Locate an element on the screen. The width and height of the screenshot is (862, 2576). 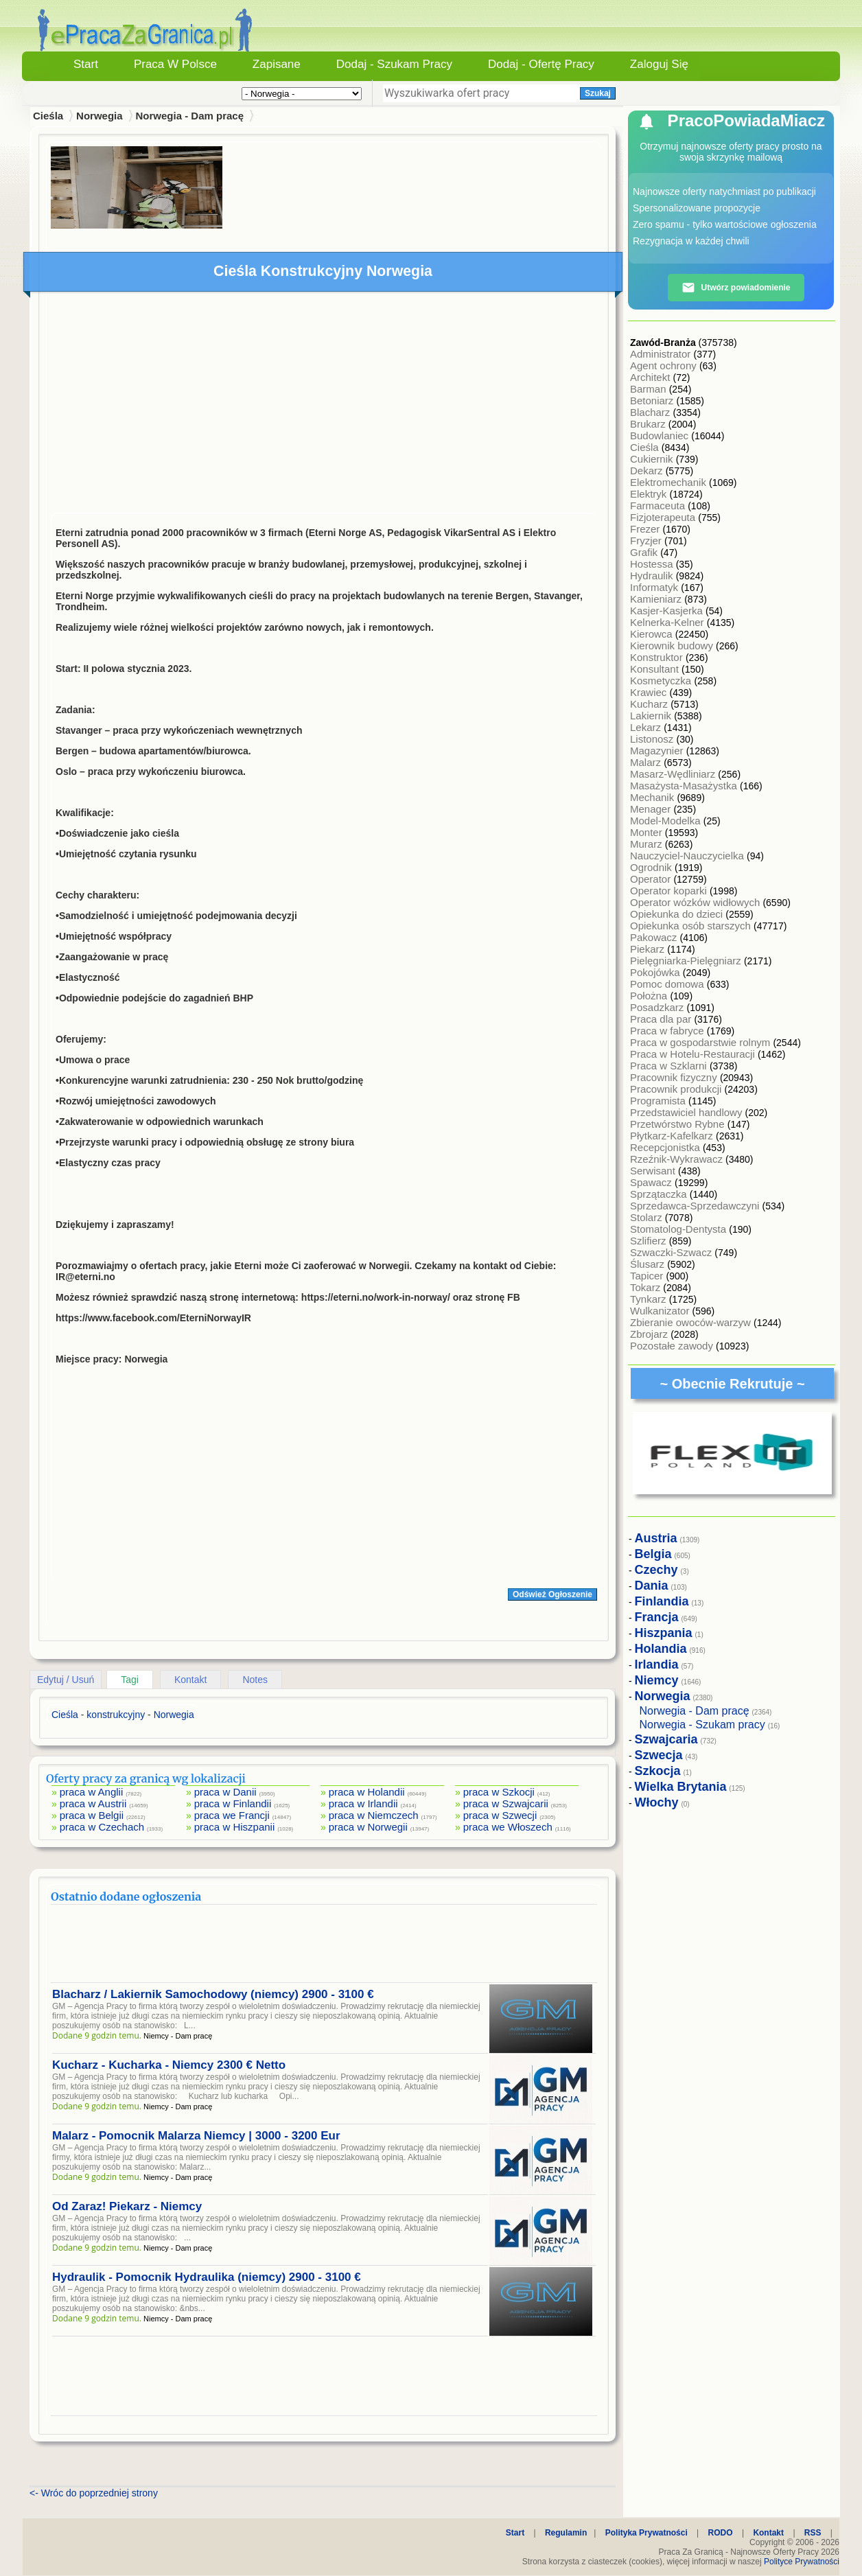
praca w Czechach is located at coordinates (102, 1827).